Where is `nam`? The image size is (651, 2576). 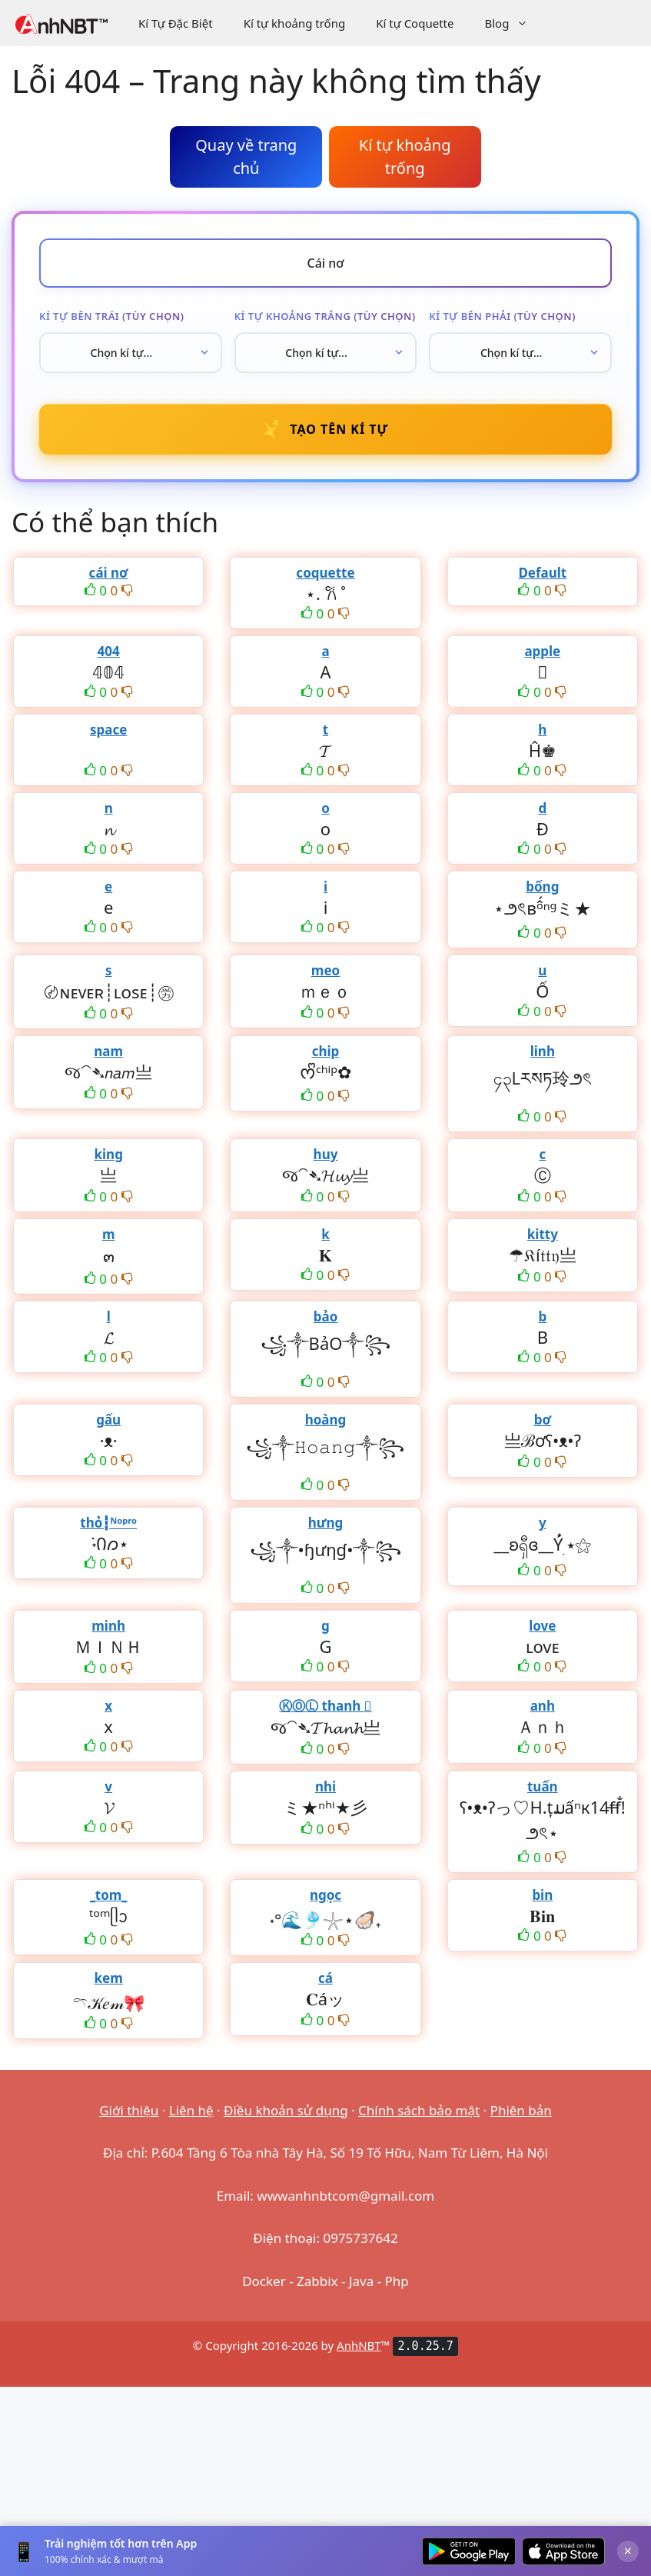 nam is located at coordinates (108, 1051).